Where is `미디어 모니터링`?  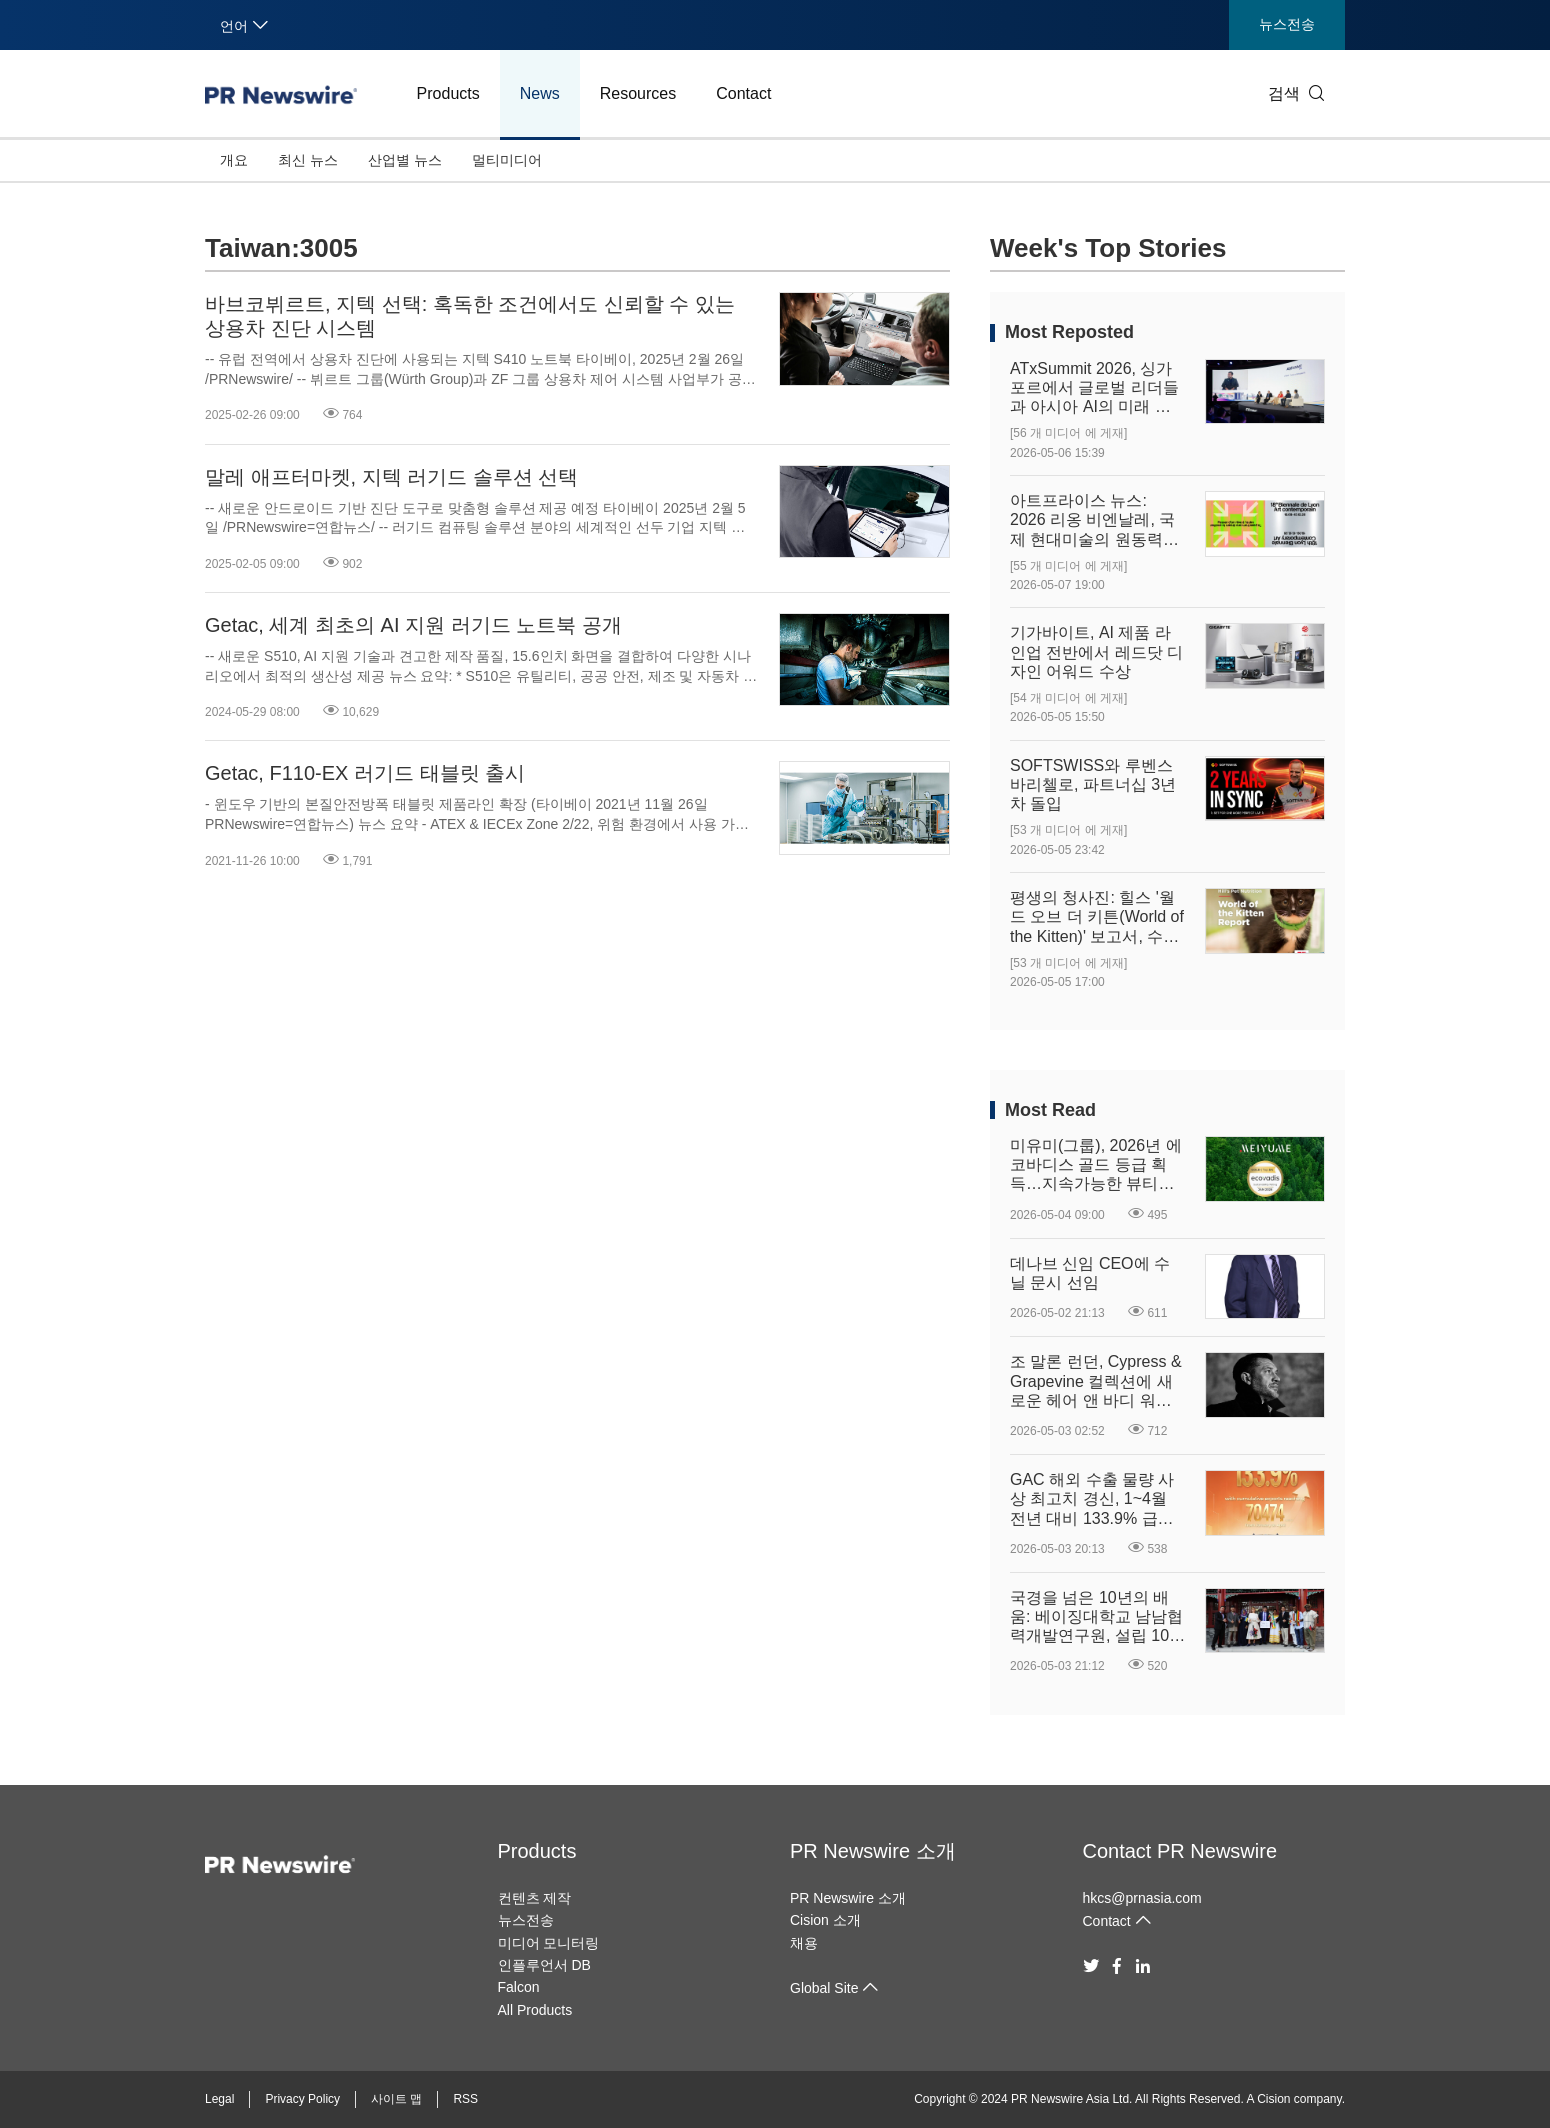 미디어 모니터링 is located at coordinates (549, 1943).